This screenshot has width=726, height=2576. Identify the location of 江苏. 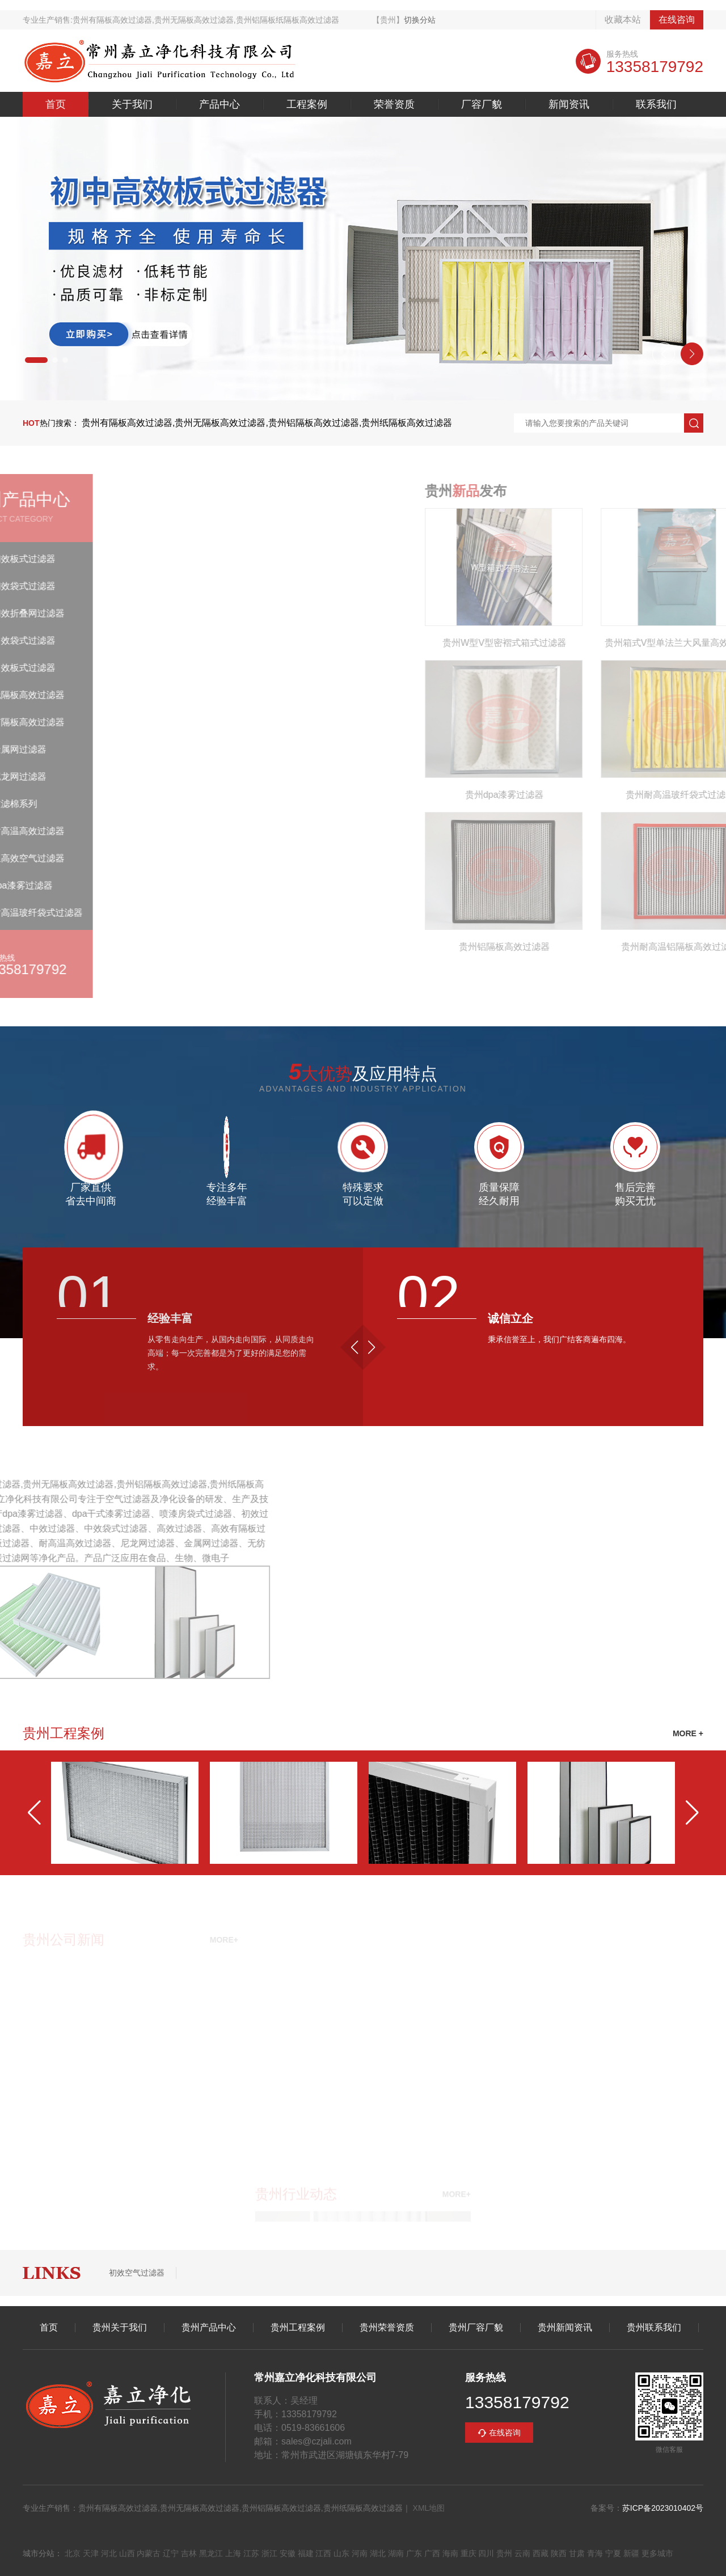
(251, 2553).